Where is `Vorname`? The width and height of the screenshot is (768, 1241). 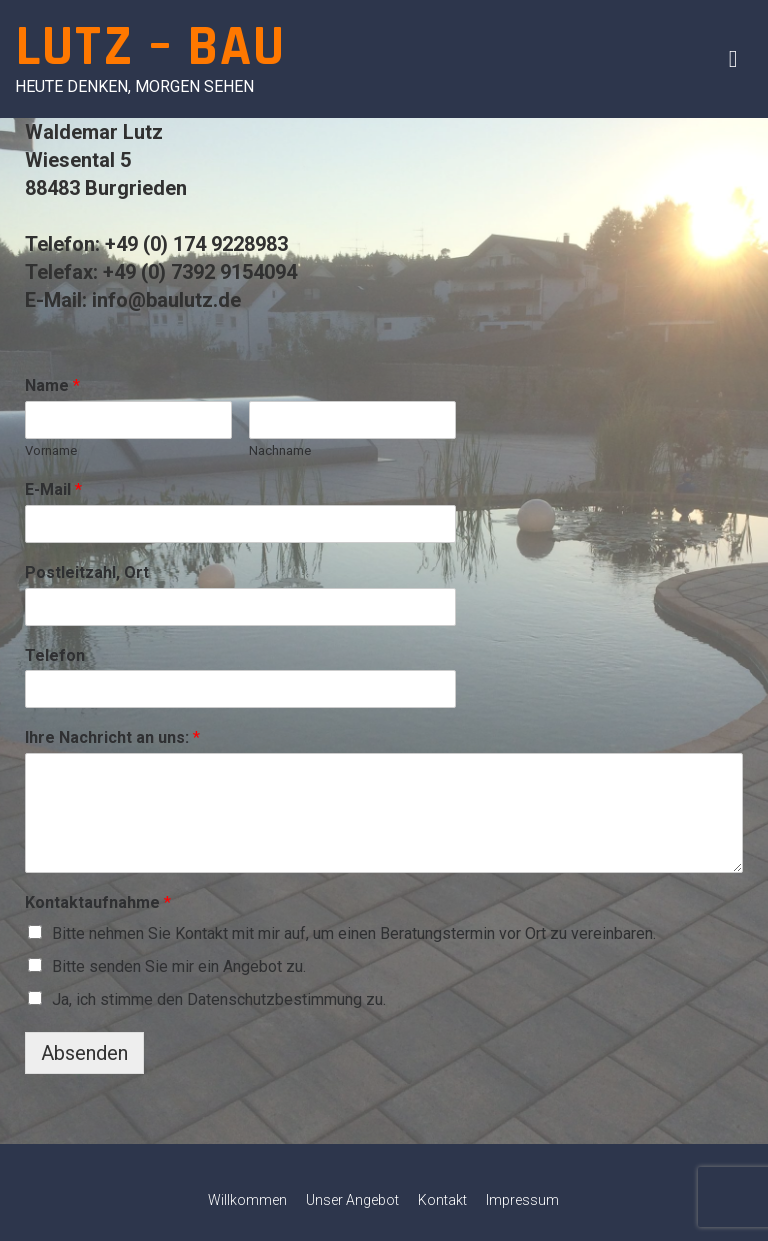 Vorname is located at coordinates (51, 450).